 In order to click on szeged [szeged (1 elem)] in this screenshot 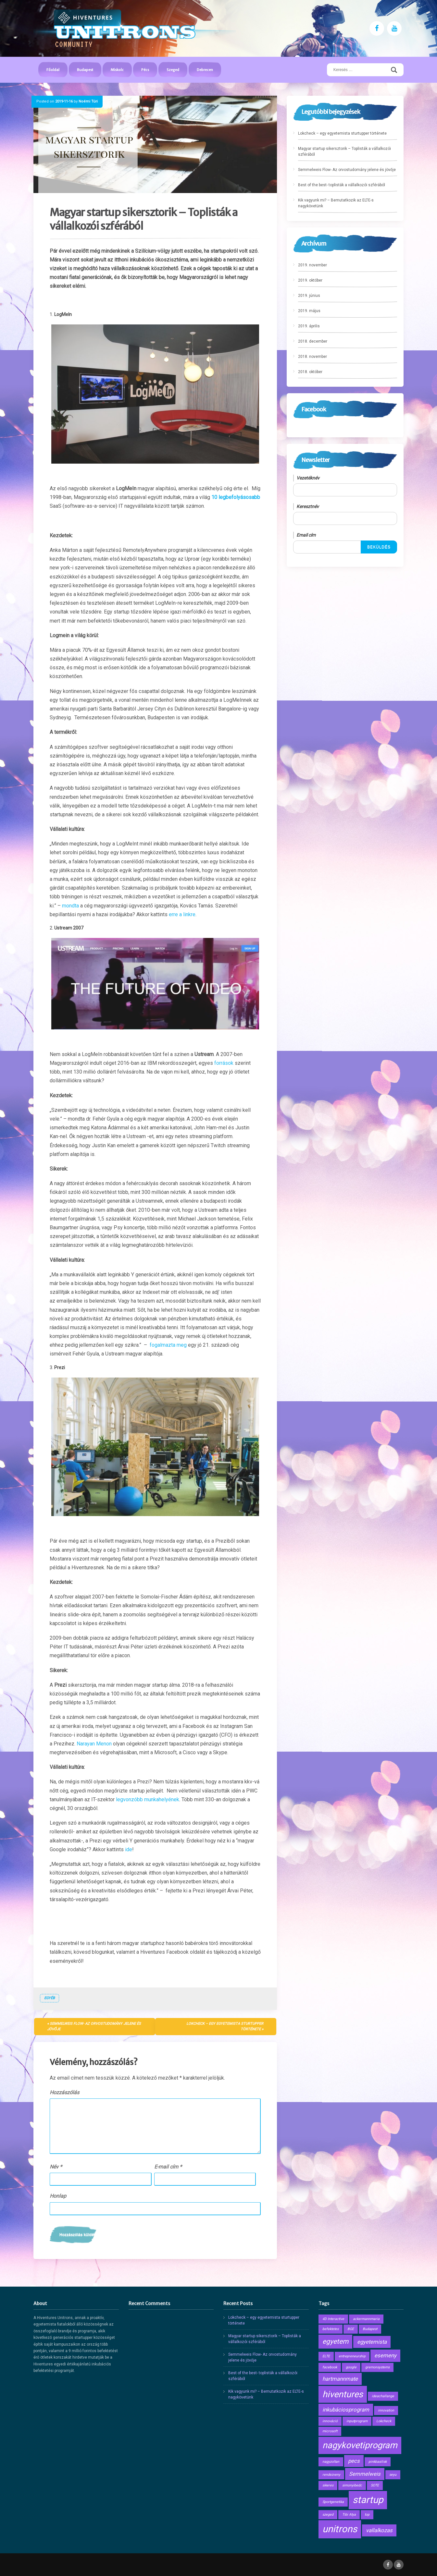, I will do `click(327, 2514)`.